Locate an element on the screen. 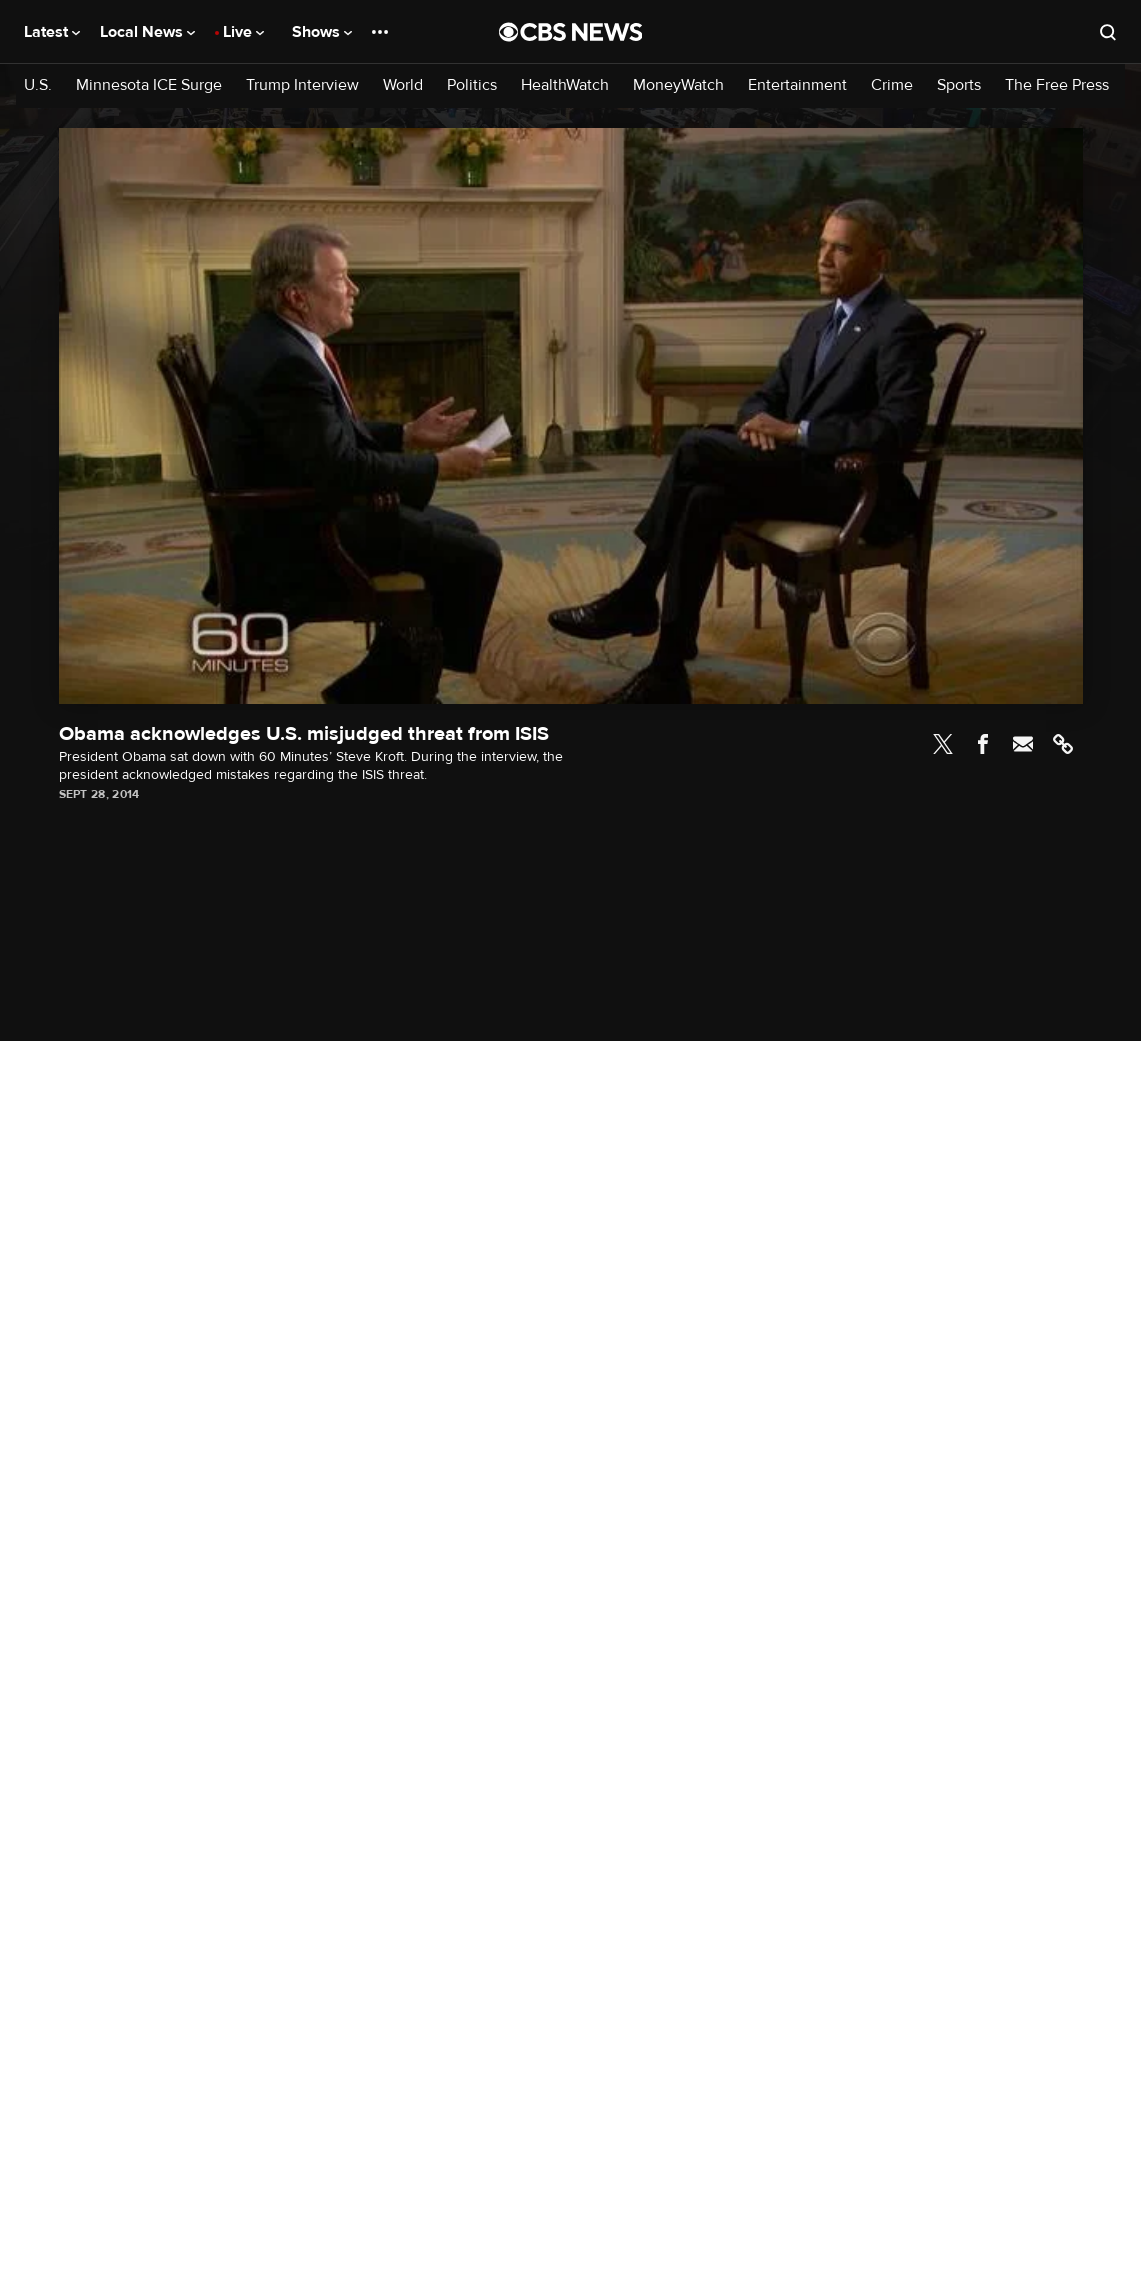  World is located at coordinates (403, 85).